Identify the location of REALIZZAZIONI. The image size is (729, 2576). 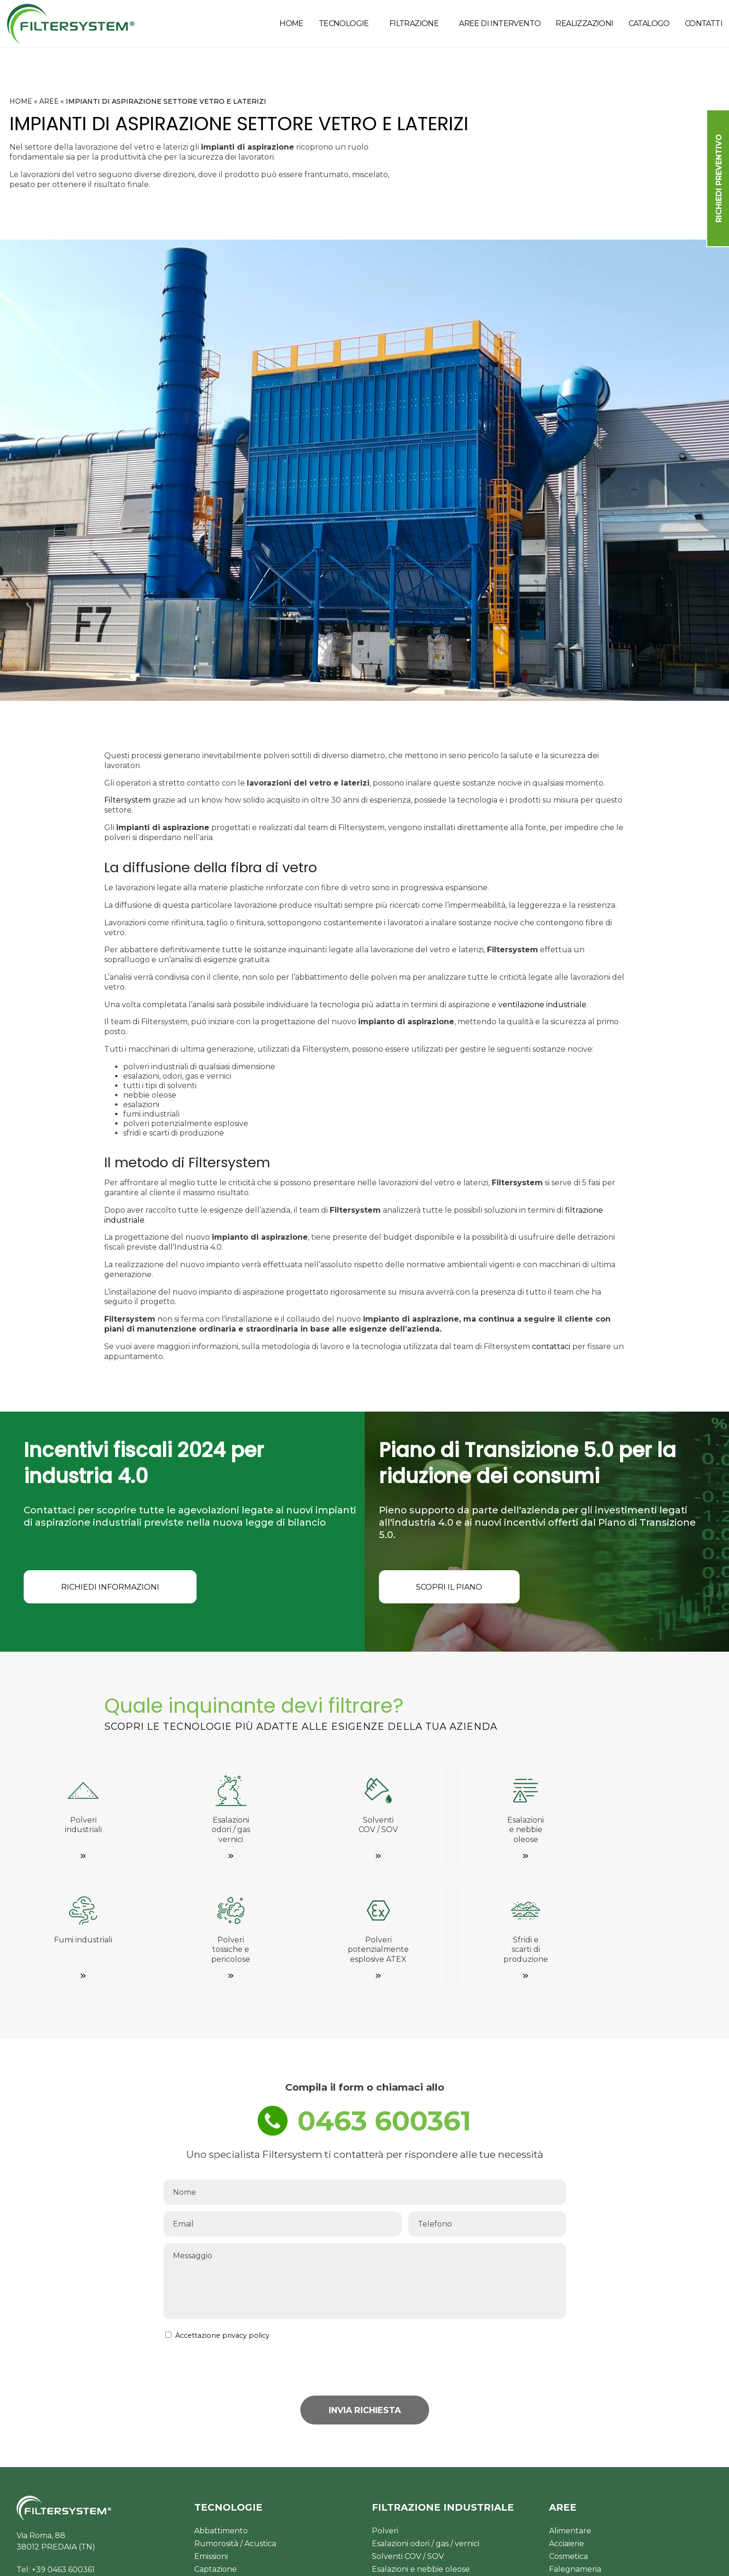
(584, 23).